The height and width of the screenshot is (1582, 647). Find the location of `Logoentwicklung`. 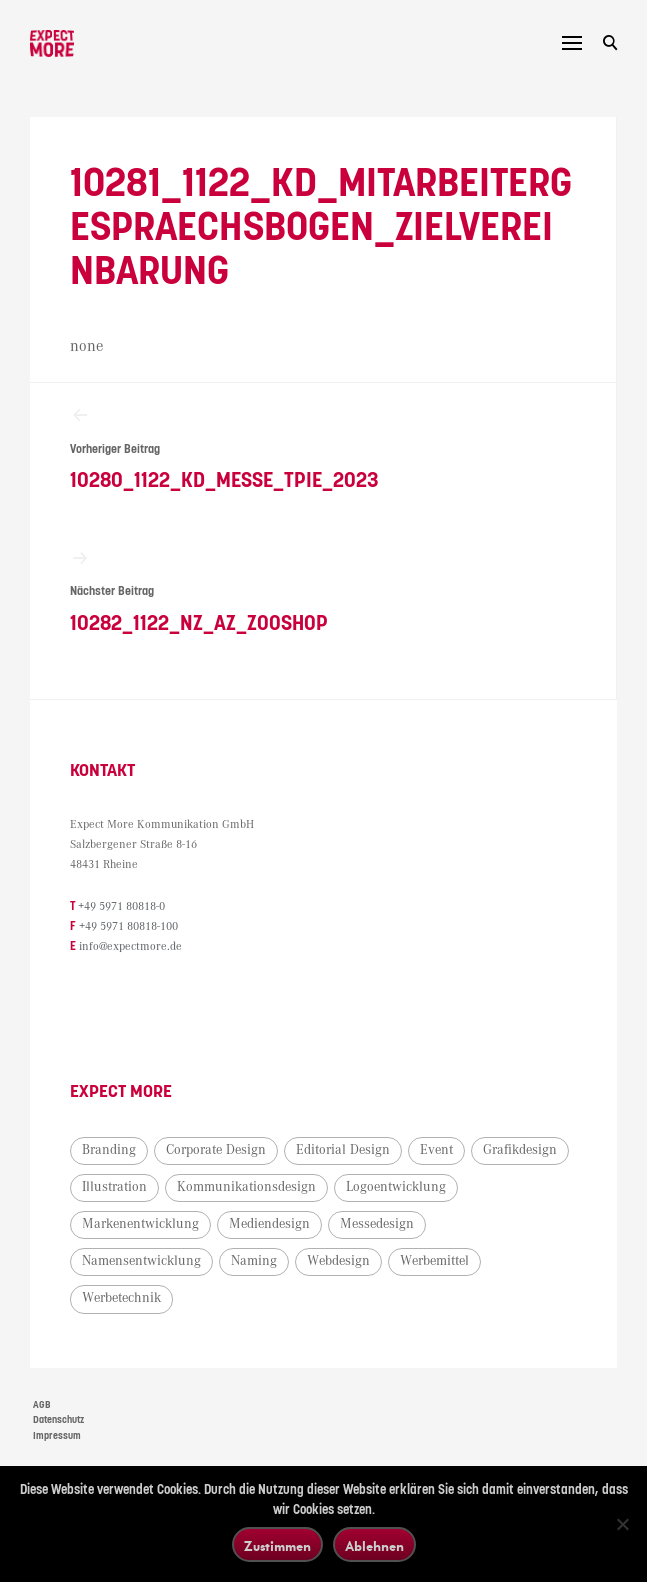

Logoentwicklung is located at coordinates (396, 1187).